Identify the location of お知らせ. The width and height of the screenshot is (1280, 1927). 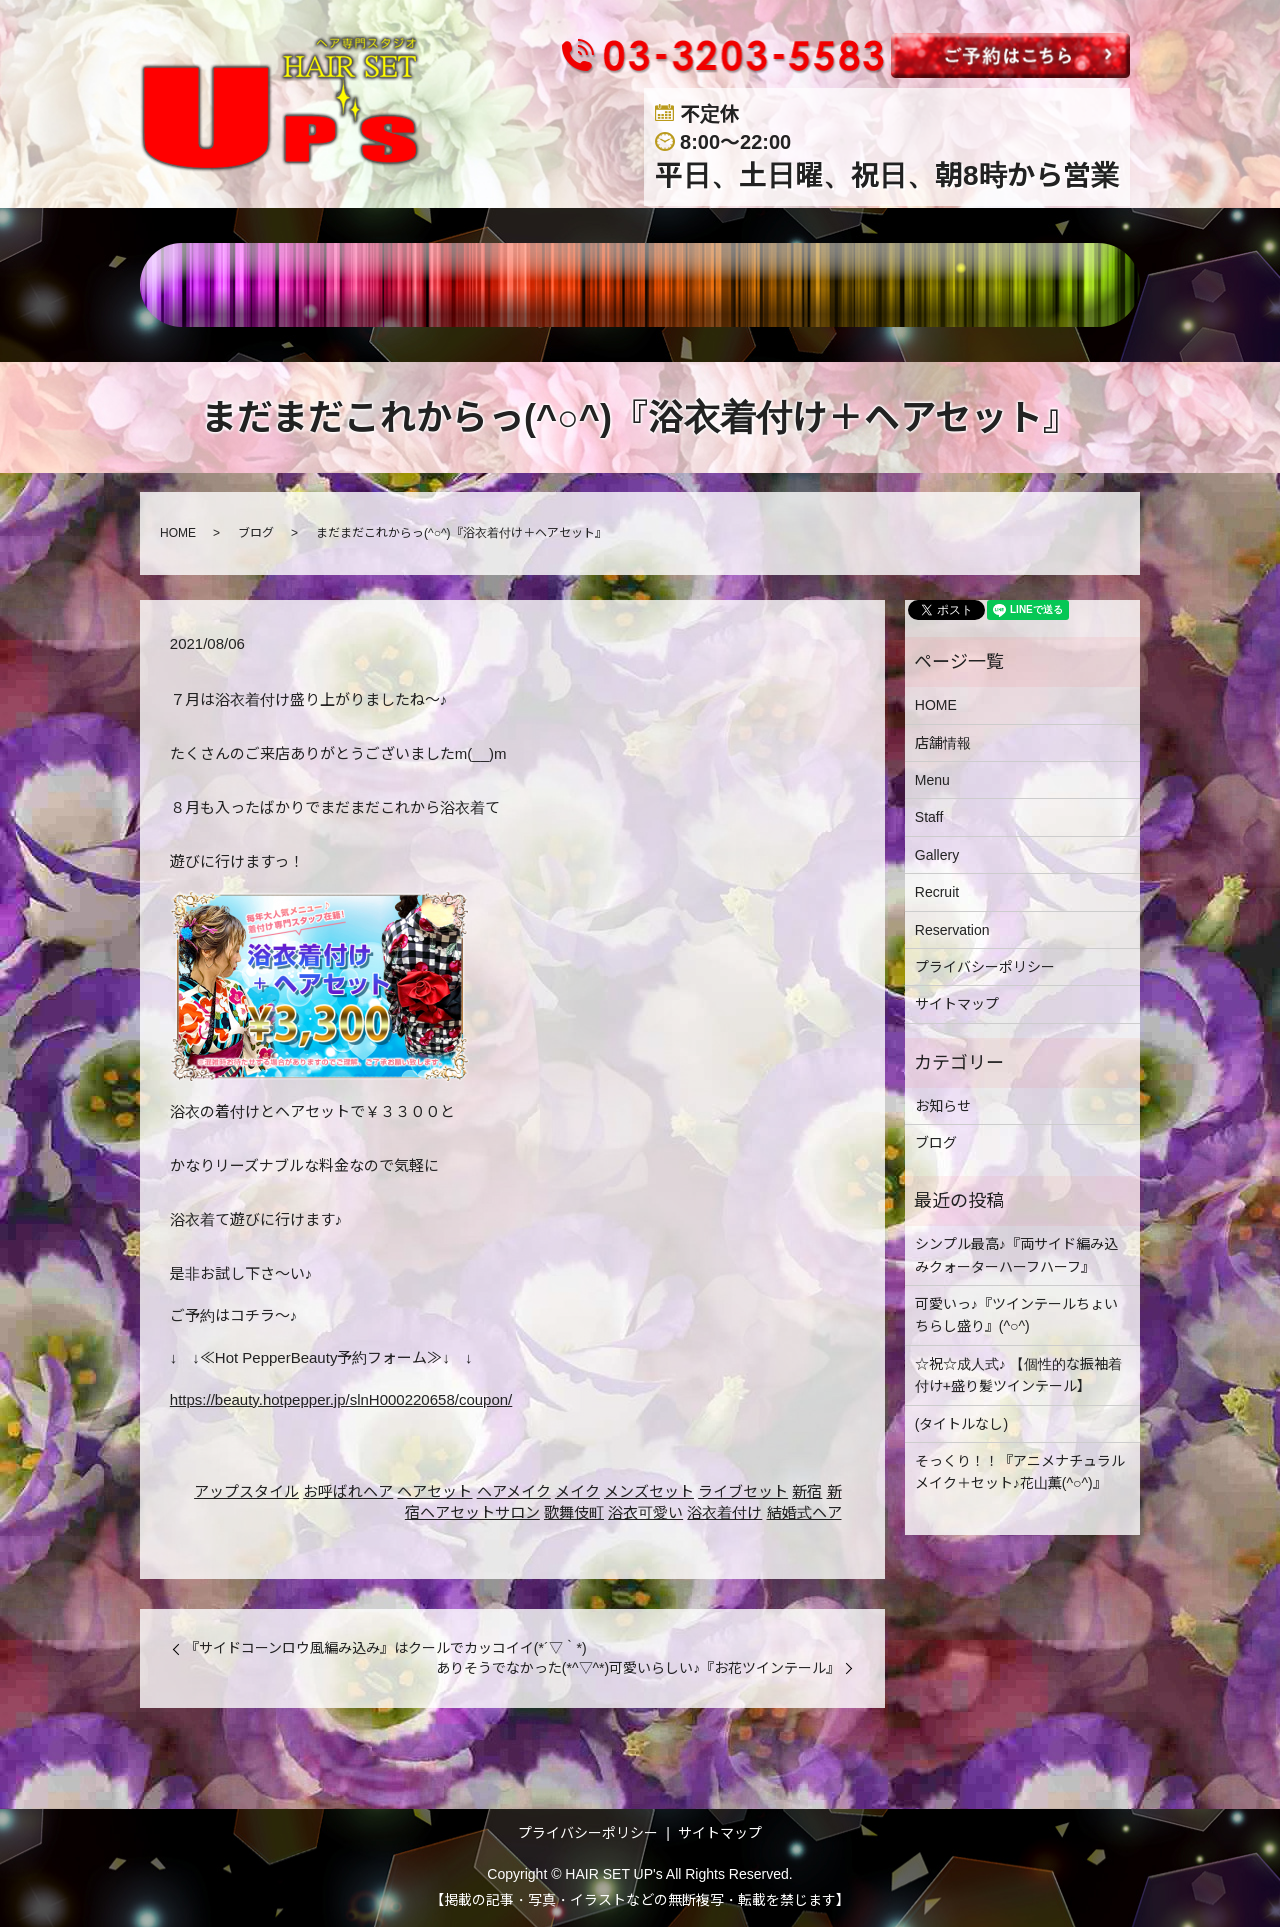
(943, 1106).